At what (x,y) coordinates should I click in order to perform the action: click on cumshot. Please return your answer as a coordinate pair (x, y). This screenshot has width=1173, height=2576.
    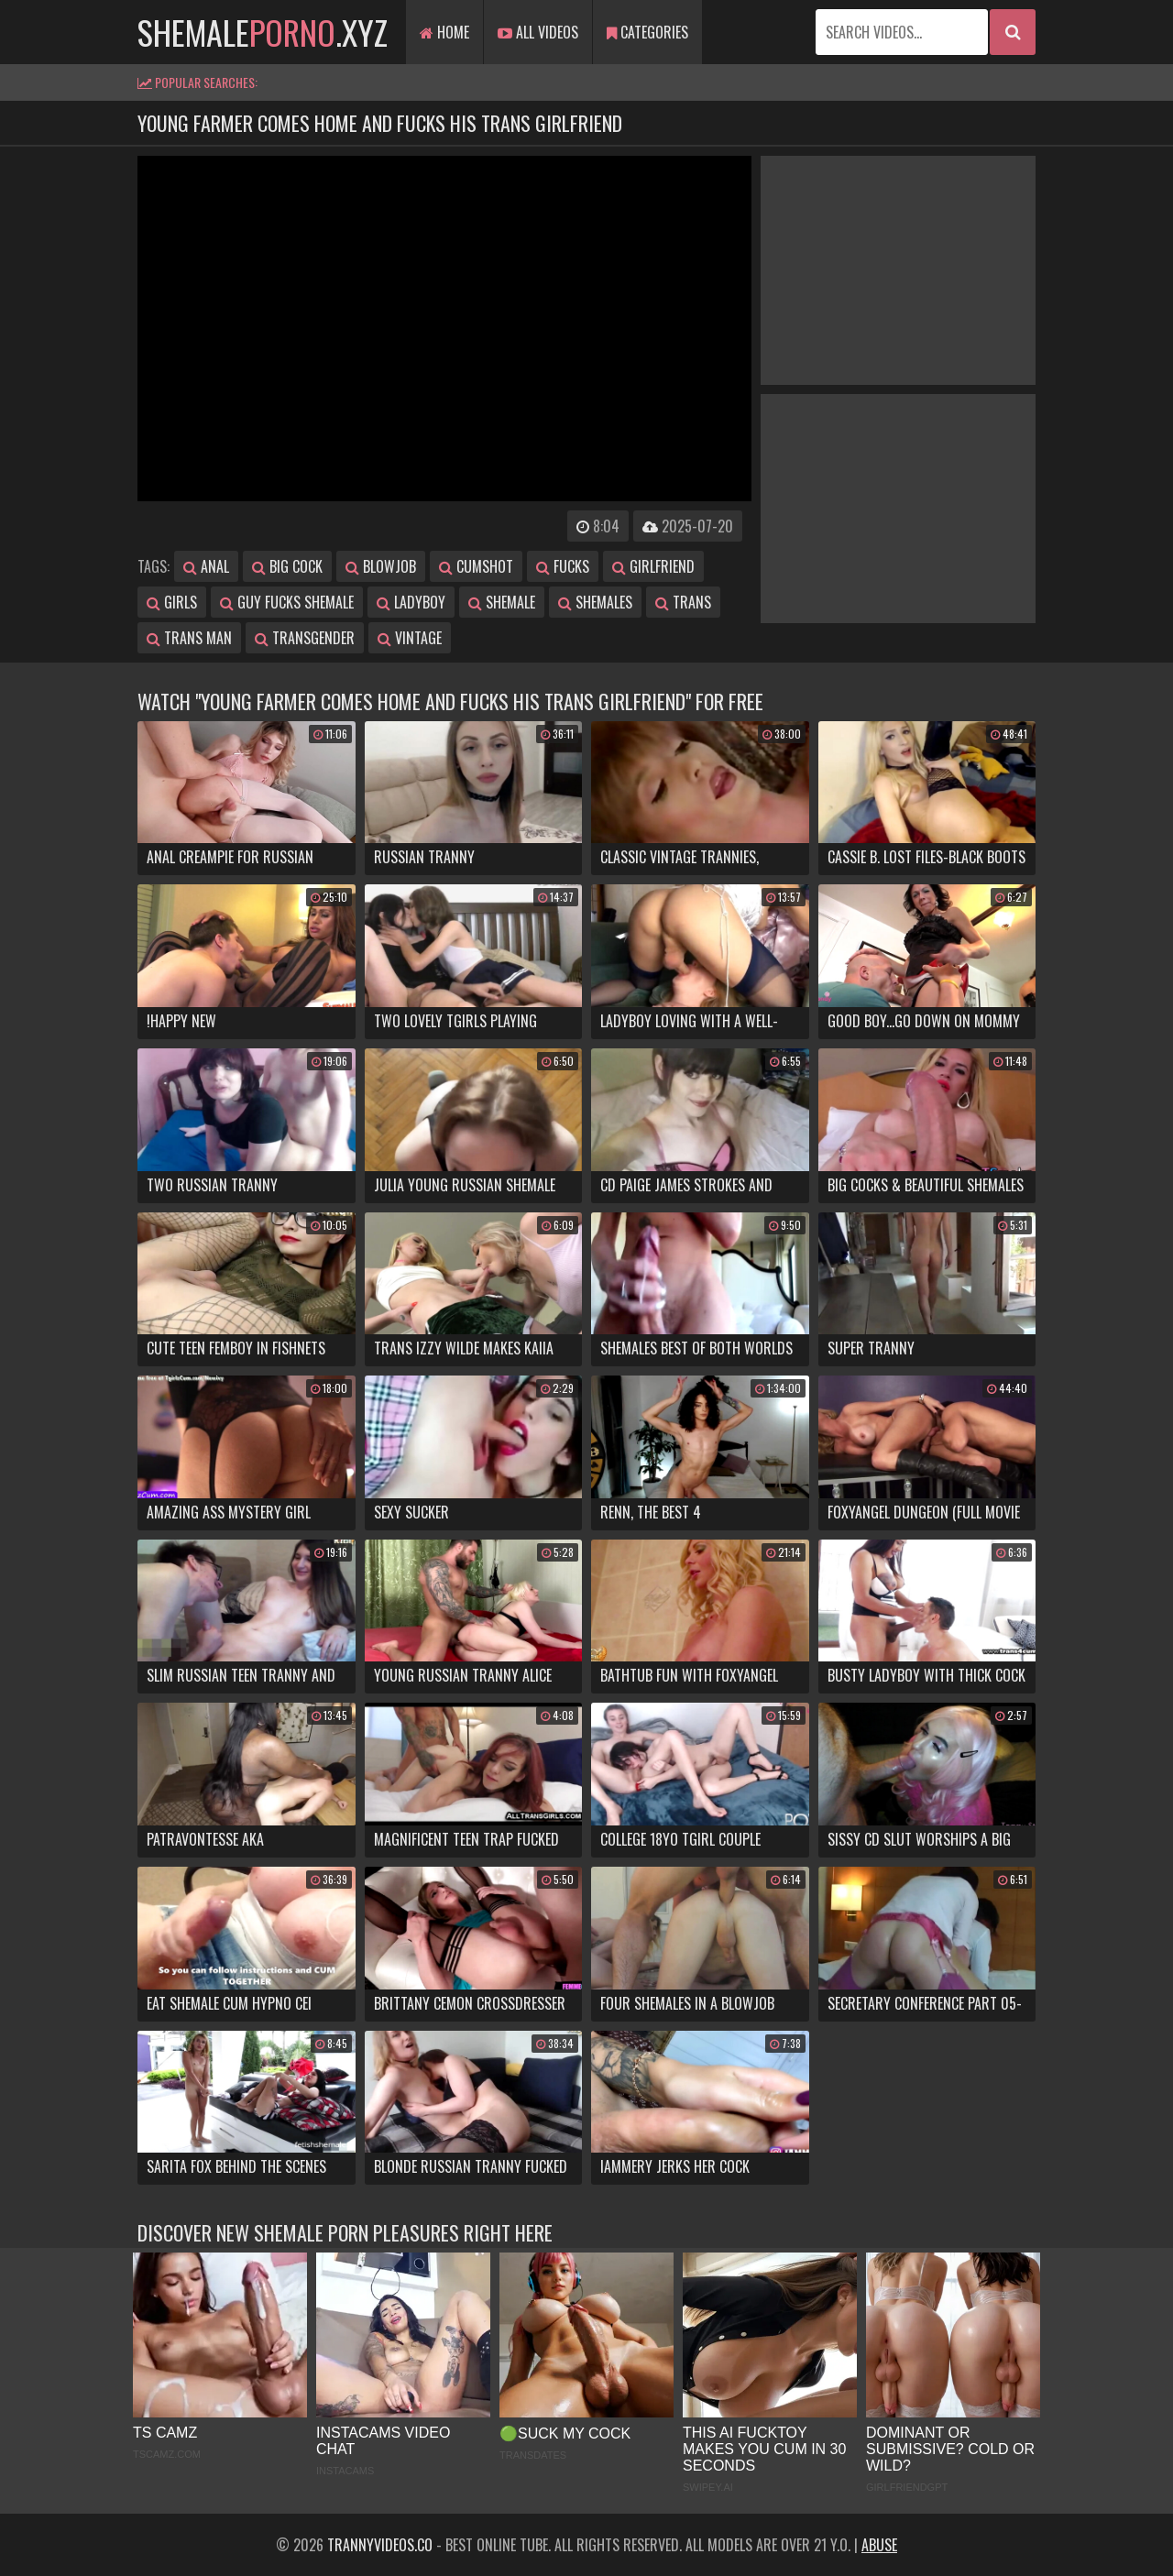
    Looking at the image, I should click on (476, 566).